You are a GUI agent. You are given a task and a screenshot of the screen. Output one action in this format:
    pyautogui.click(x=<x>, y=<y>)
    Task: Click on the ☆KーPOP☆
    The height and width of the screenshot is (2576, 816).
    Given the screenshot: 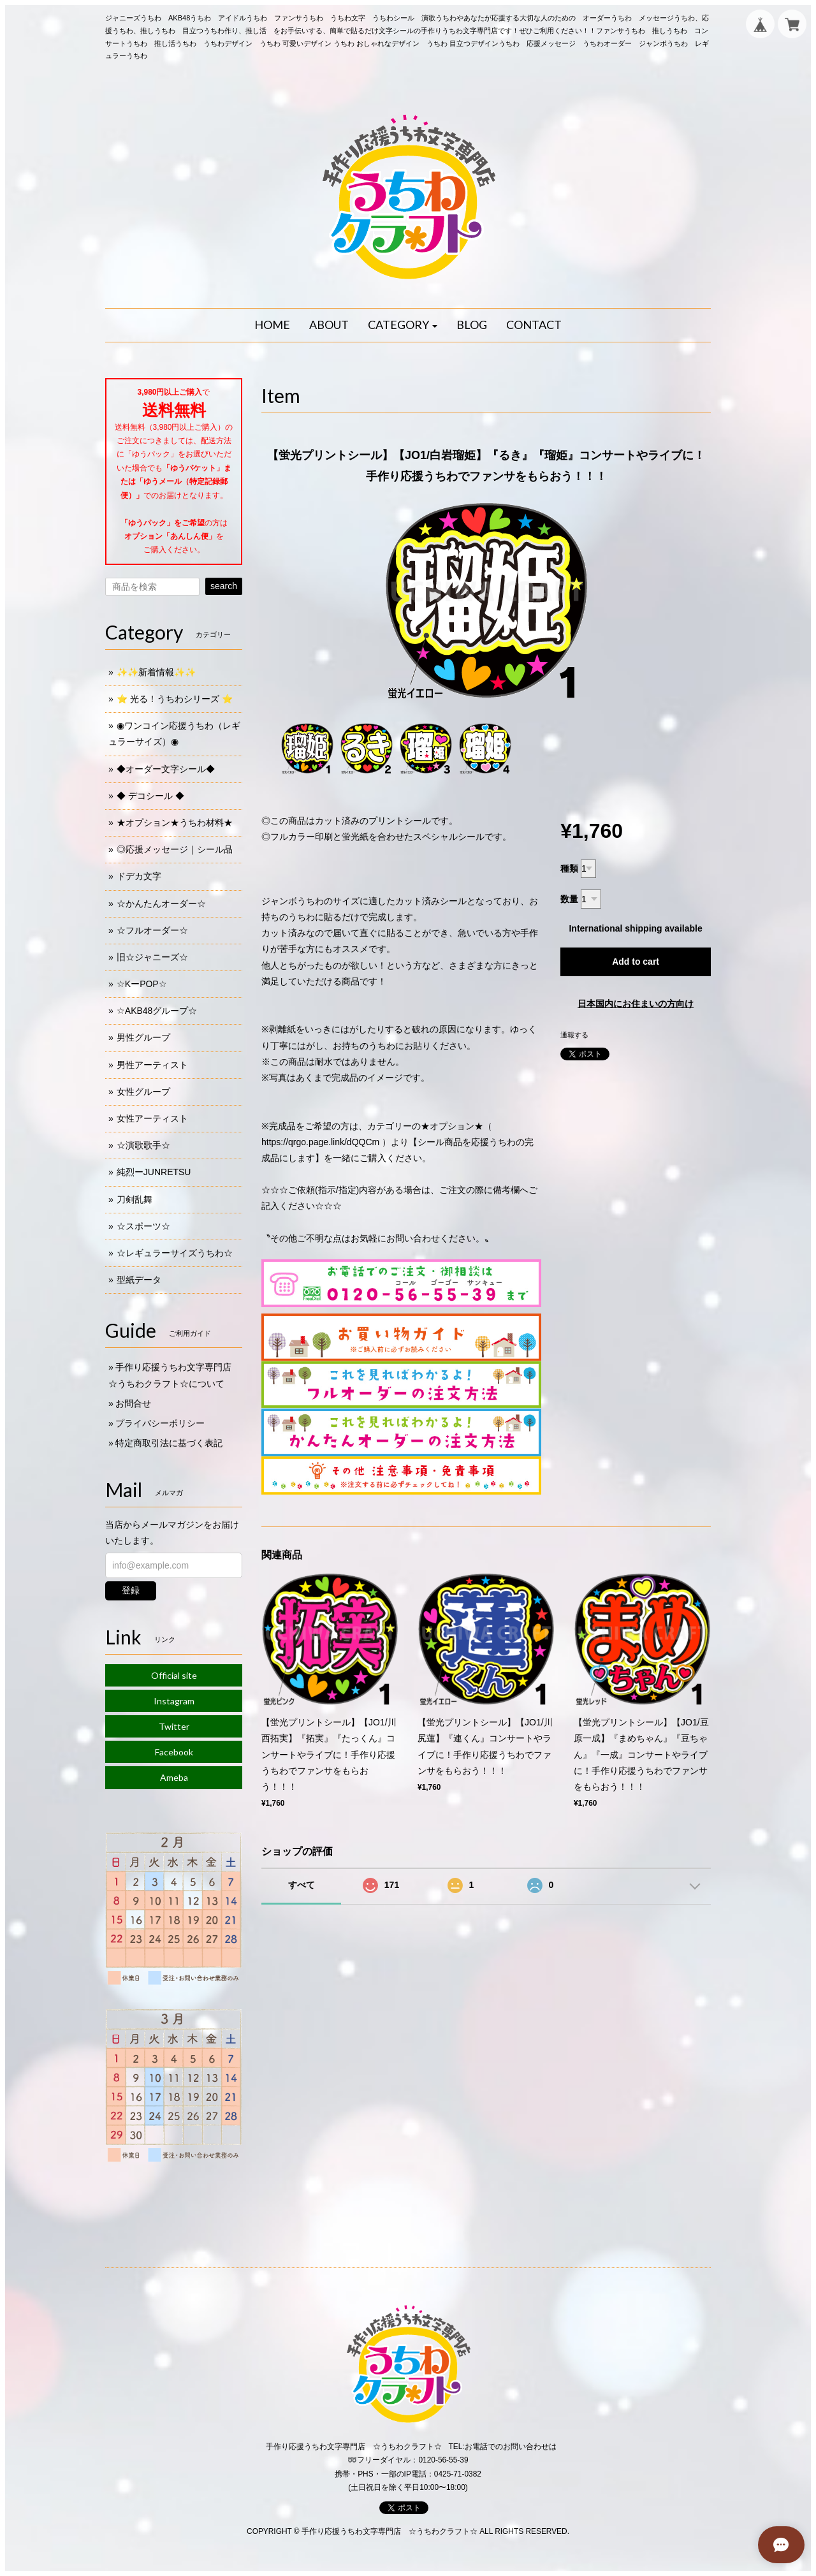 What is the action you would take?
    pyautogui.click(x=142, y=984)
    